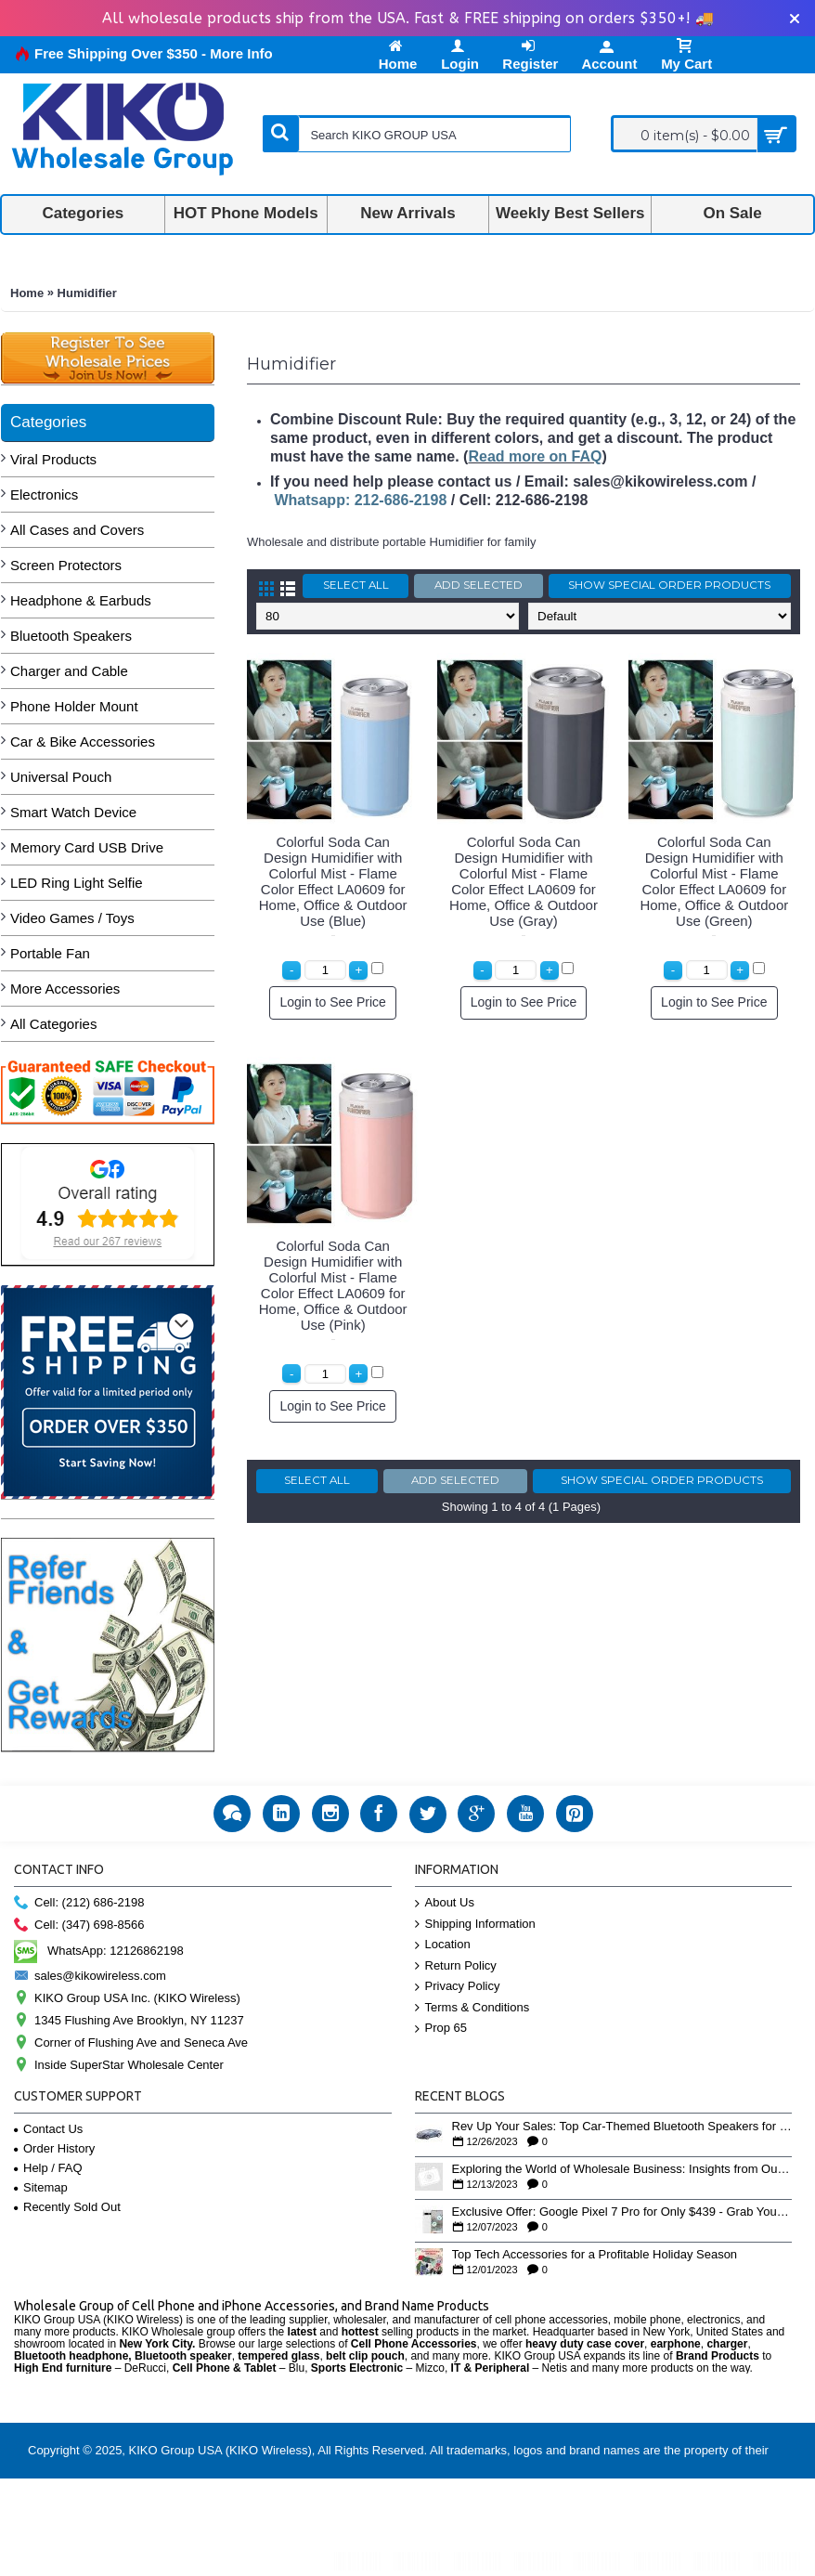  What do you see at coordinates (622, 2169) in the screenshot?
I see `Exploring the World of Wholesale Business: Insights from Our YouTube Playlist` at bounding box center [622, 2169].